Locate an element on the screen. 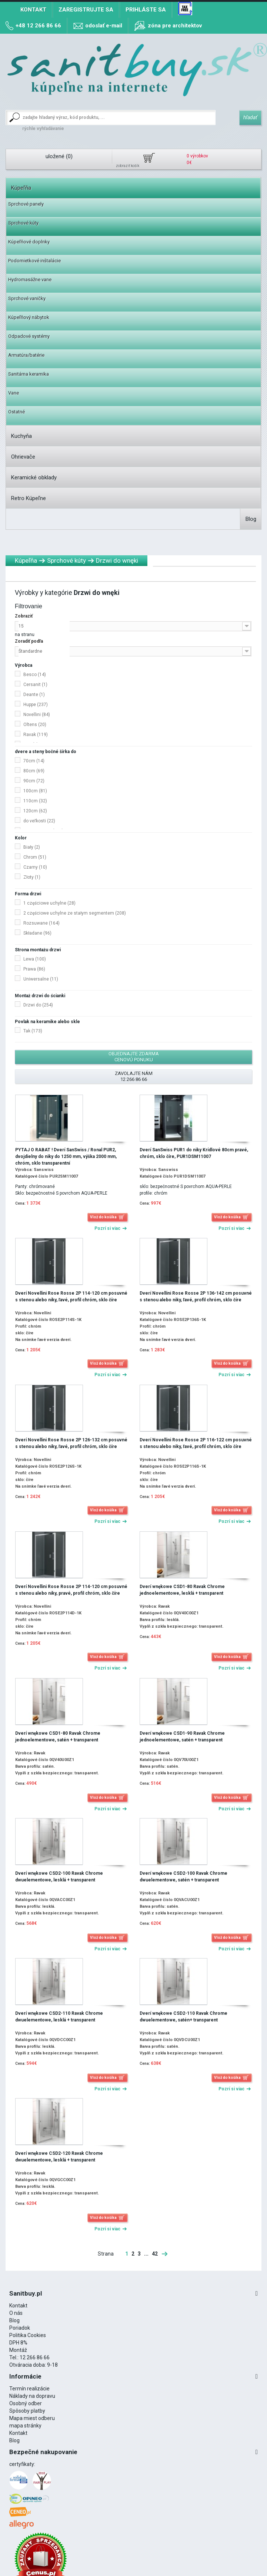  Dverí wnękowe CSD2-100 Ravak Chrome dwuelementowe, satén + transparent is located at coordinates (183, 1877).